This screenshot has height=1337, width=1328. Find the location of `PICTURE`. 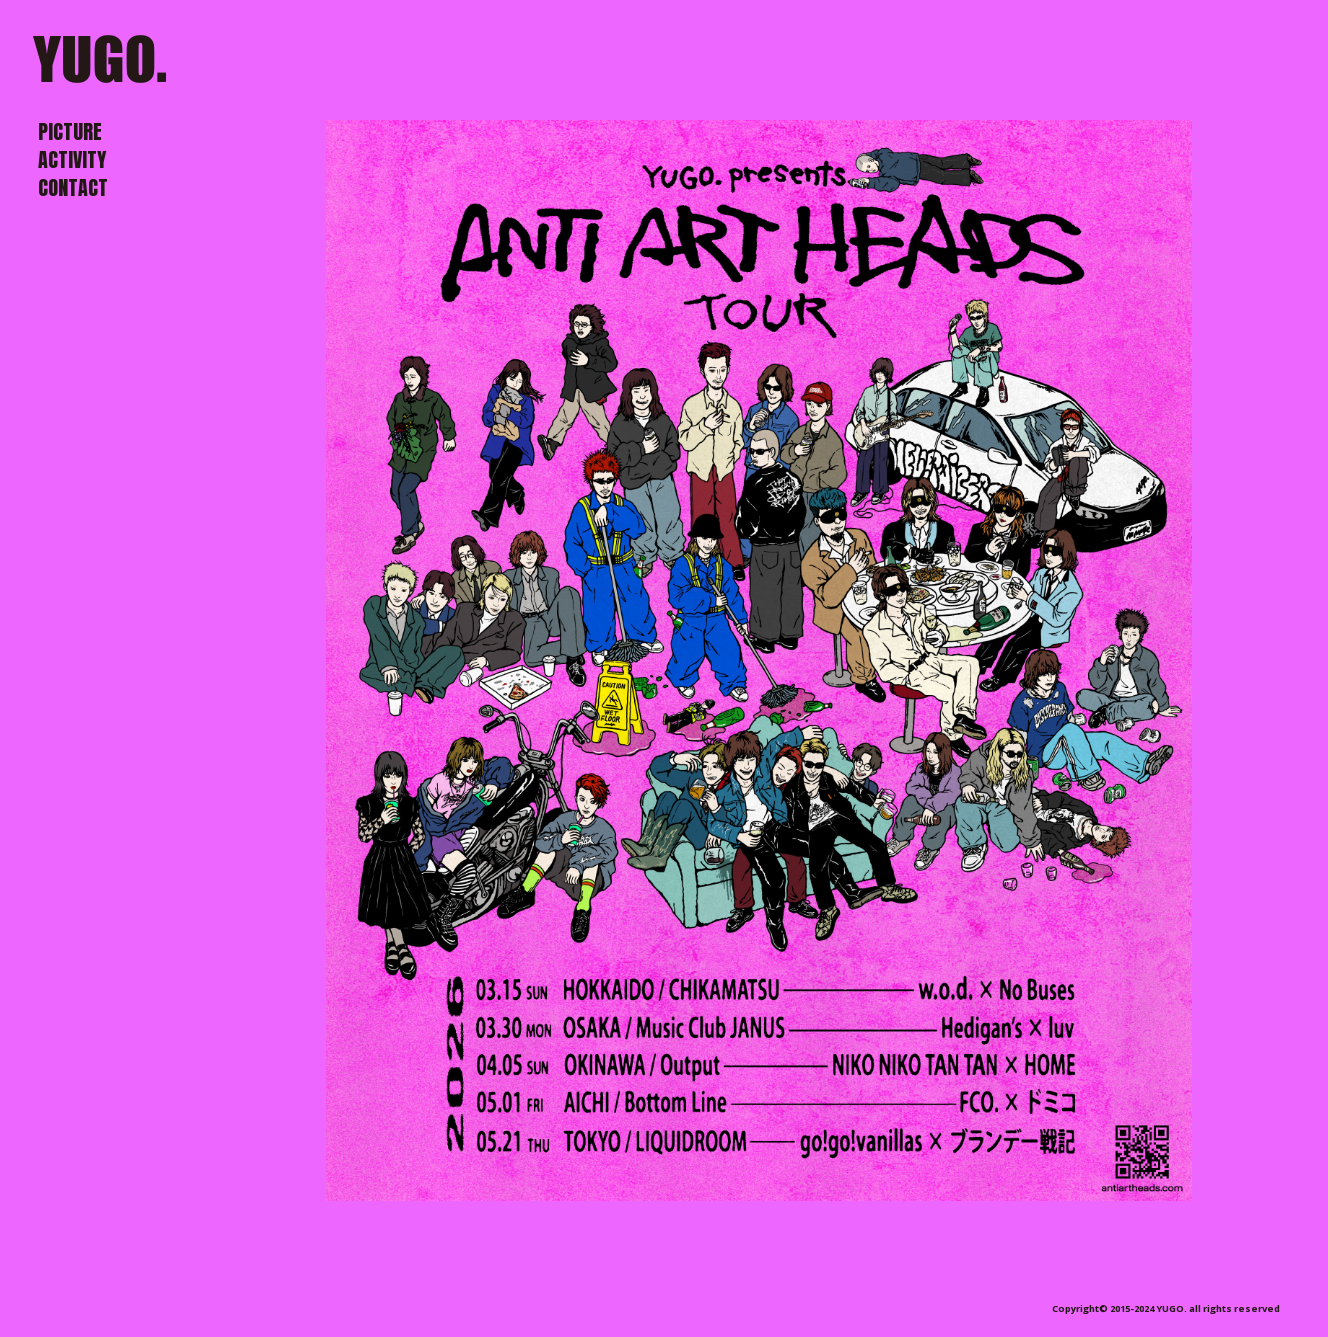

PICTURE is located at coordinates (70, 131).